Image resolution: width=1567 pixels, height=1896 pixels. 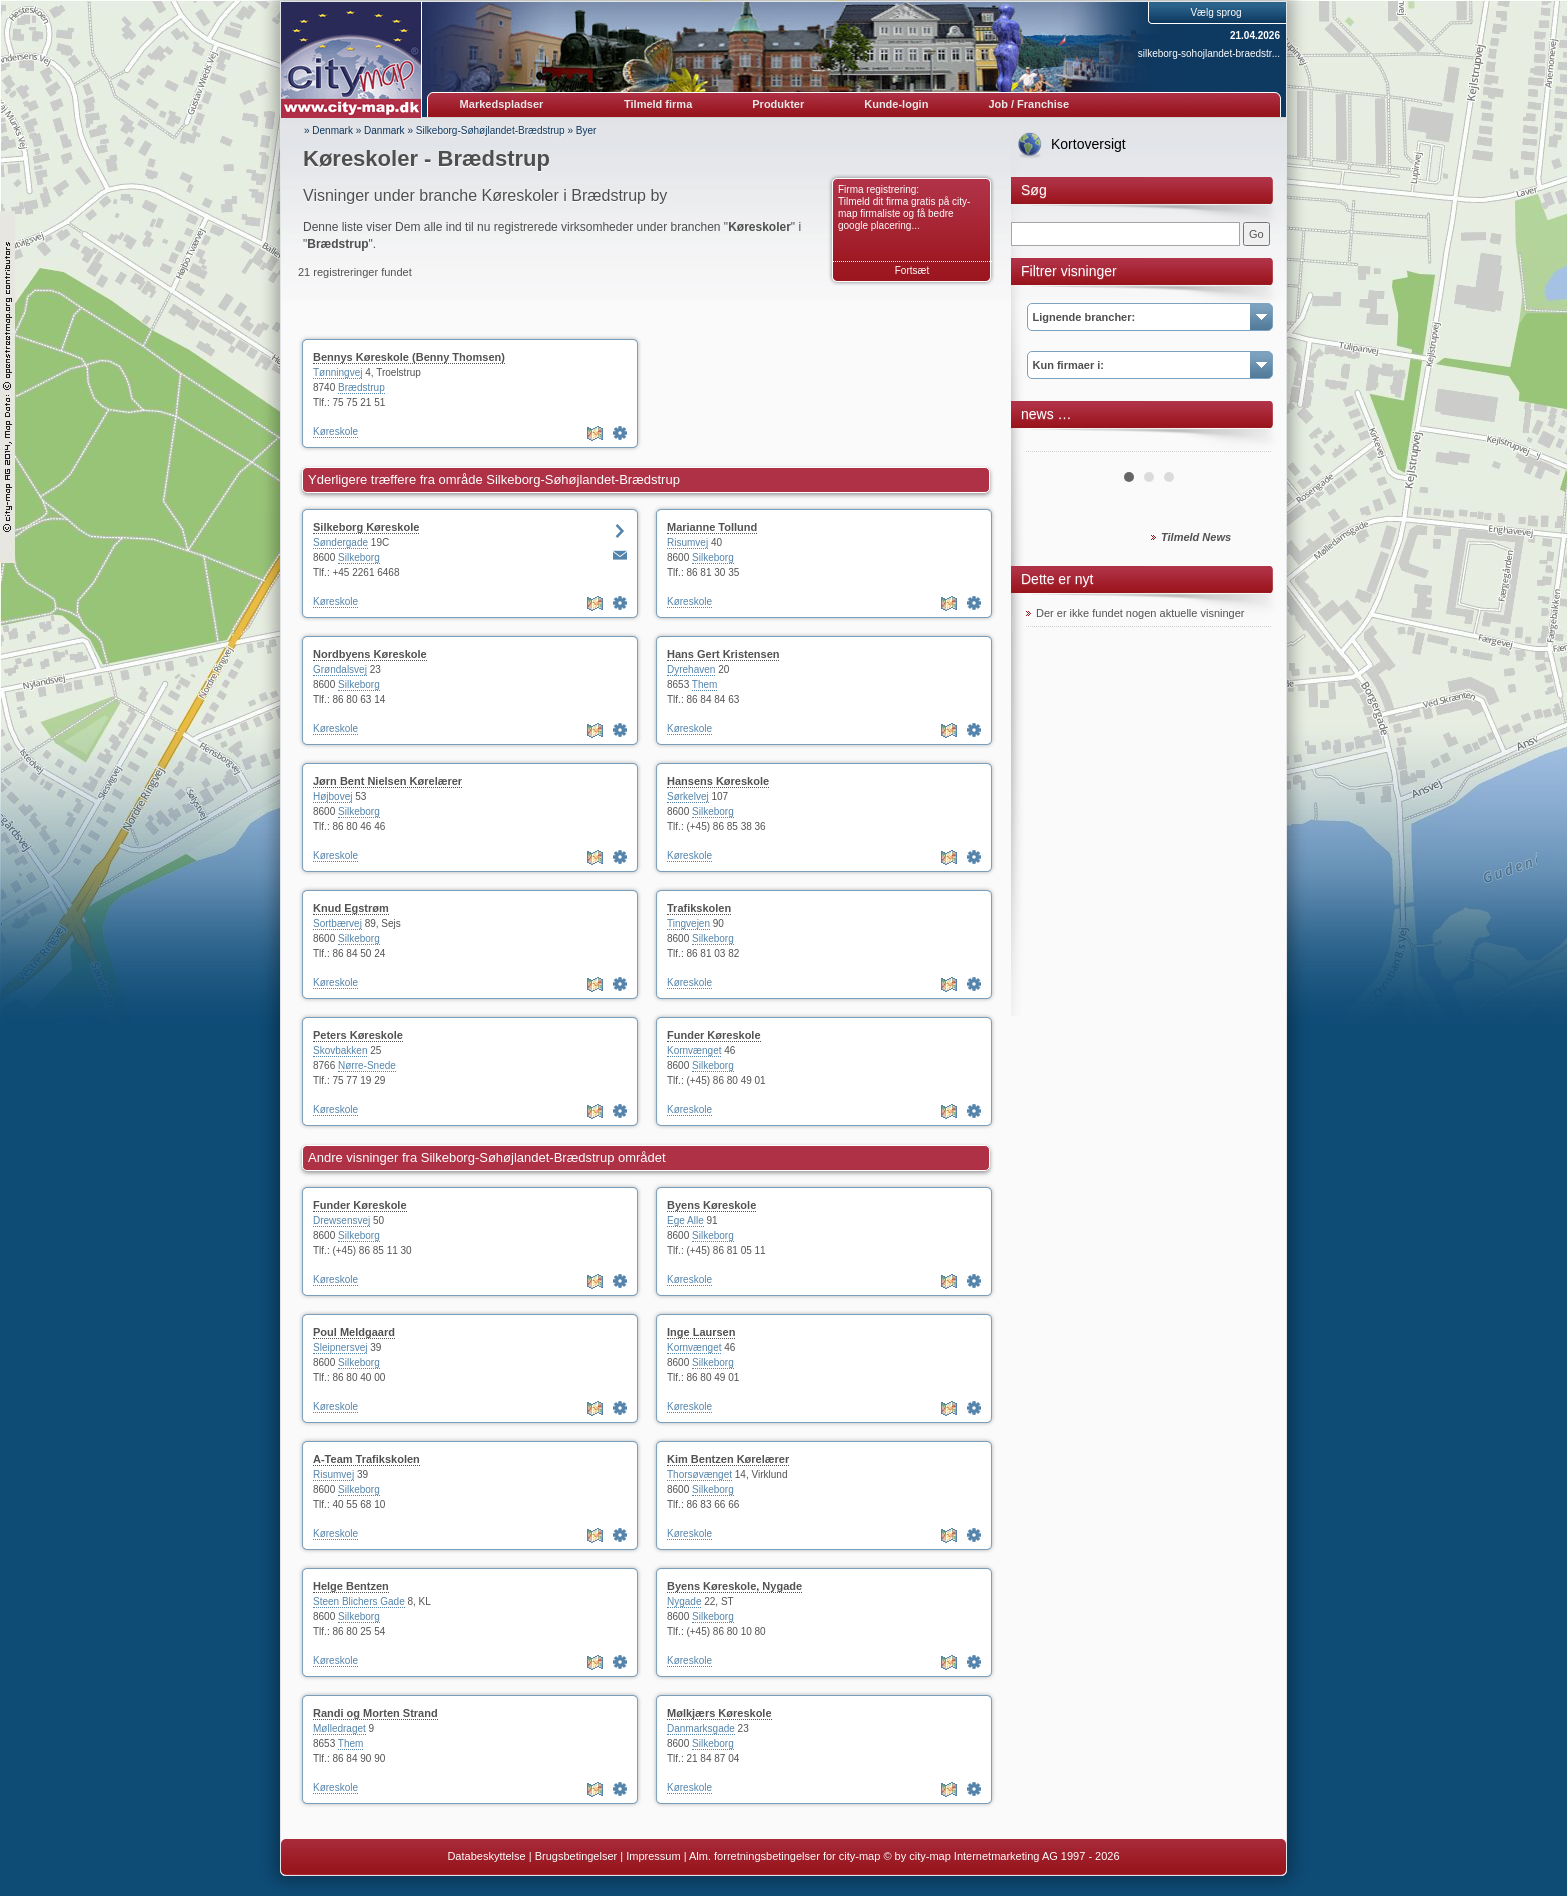 What do you see at coordinates (691, 669) in the screenshot?
I see `Dyrehaven` at bounding box center [691, 669].